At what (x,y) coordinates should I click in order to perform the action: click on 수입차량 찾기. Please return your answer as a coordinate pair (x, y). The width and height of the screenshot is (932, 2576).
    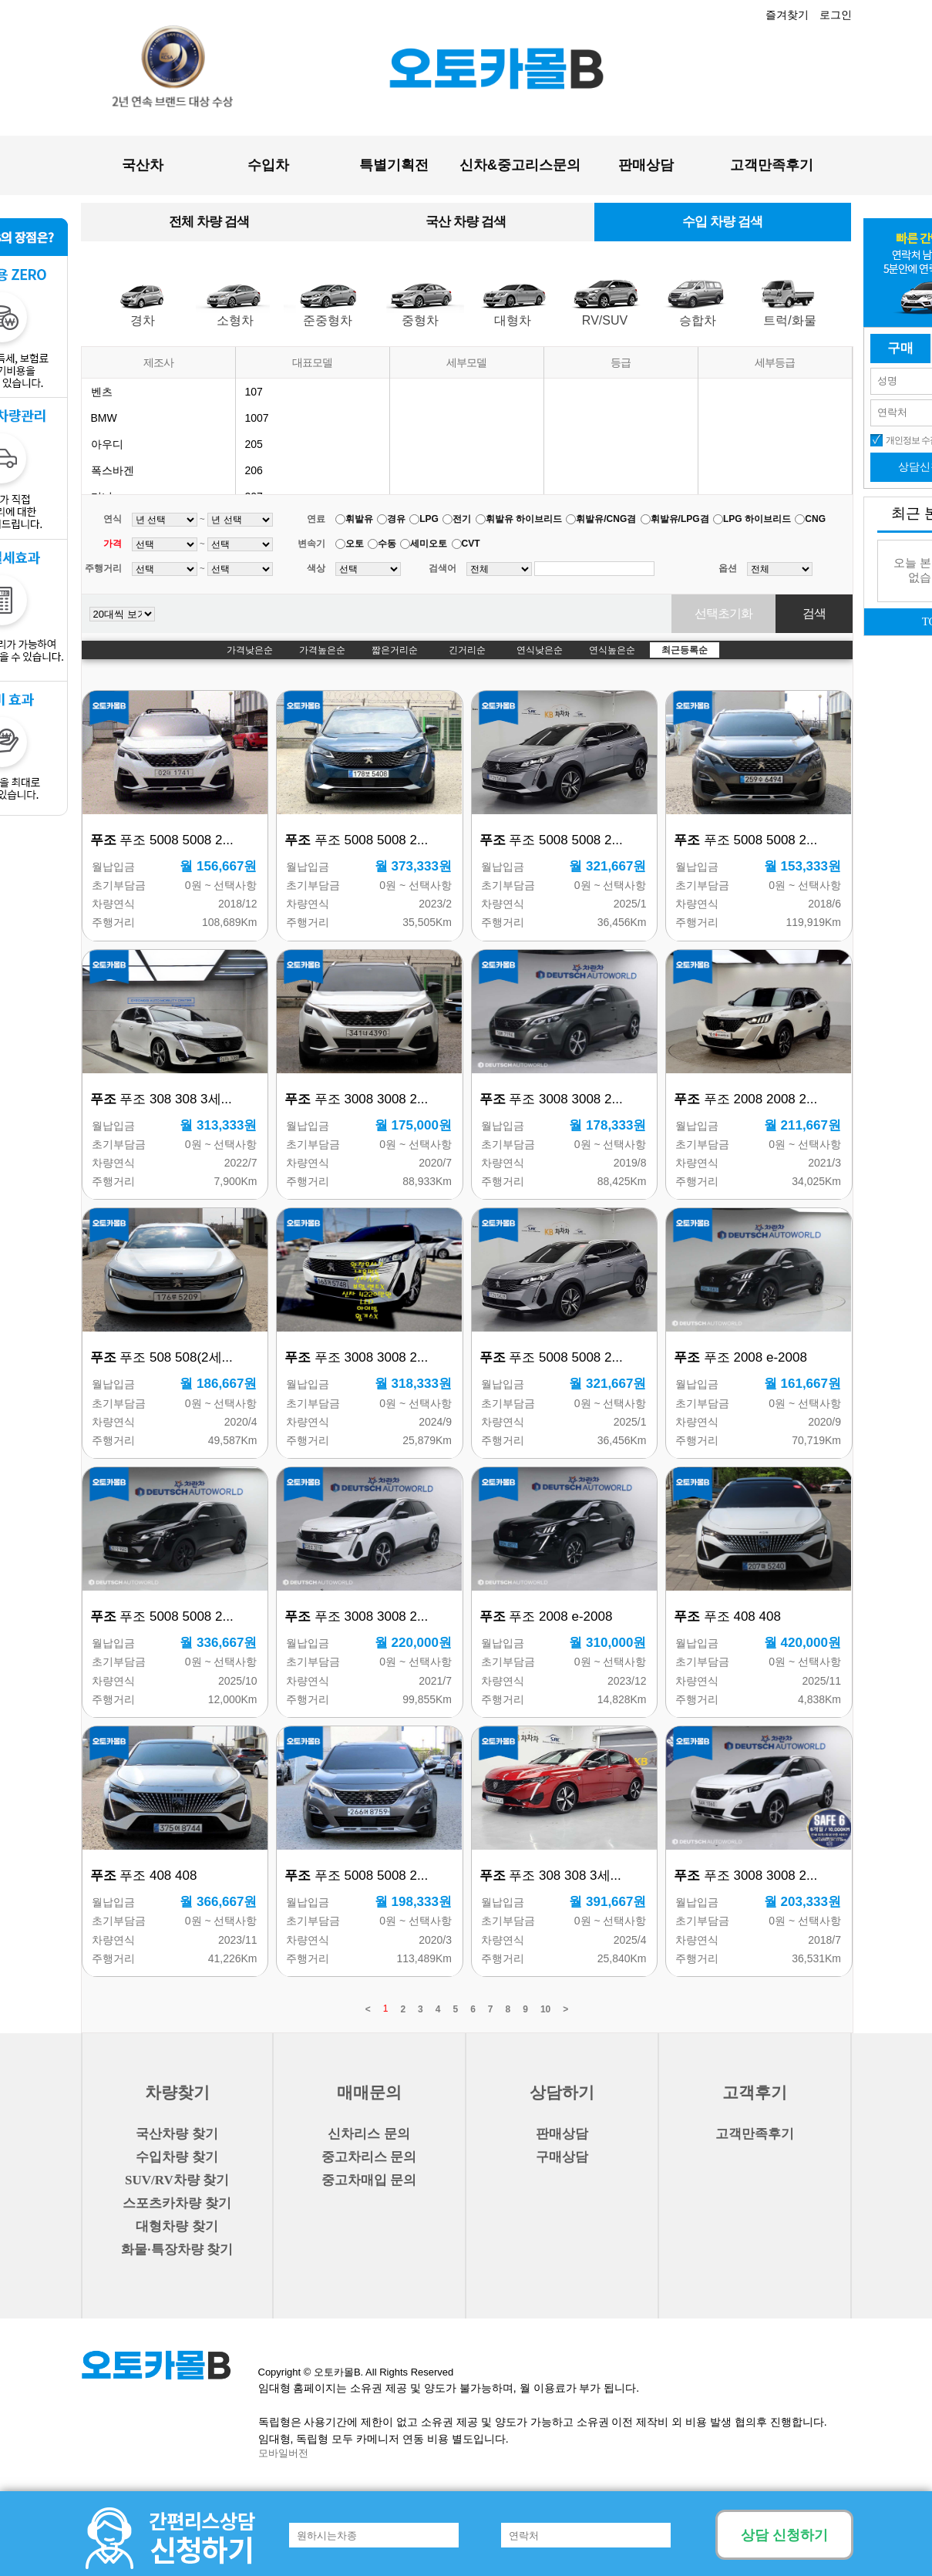
    Looking at the image, I should click on (176, 2157).